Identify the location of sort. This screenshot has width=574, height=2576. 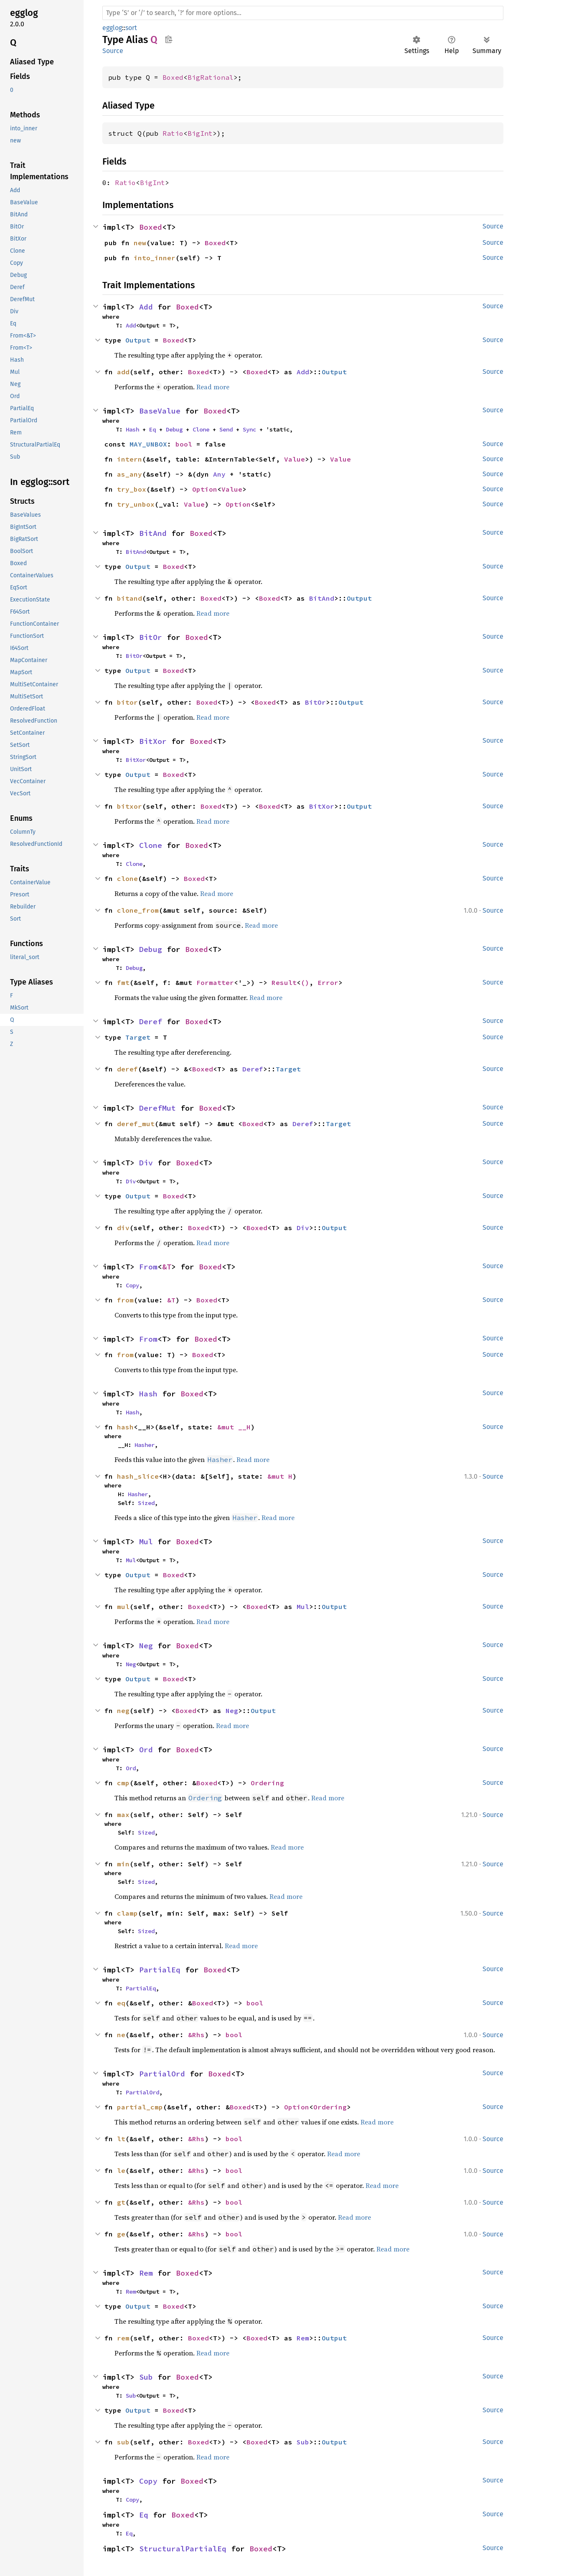
(131, 28).